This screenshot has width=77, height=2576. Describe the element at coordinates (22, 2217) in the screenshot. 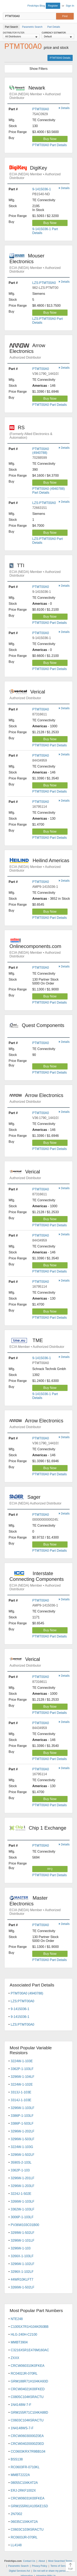

I see `3006P-1-103LF` at that location.